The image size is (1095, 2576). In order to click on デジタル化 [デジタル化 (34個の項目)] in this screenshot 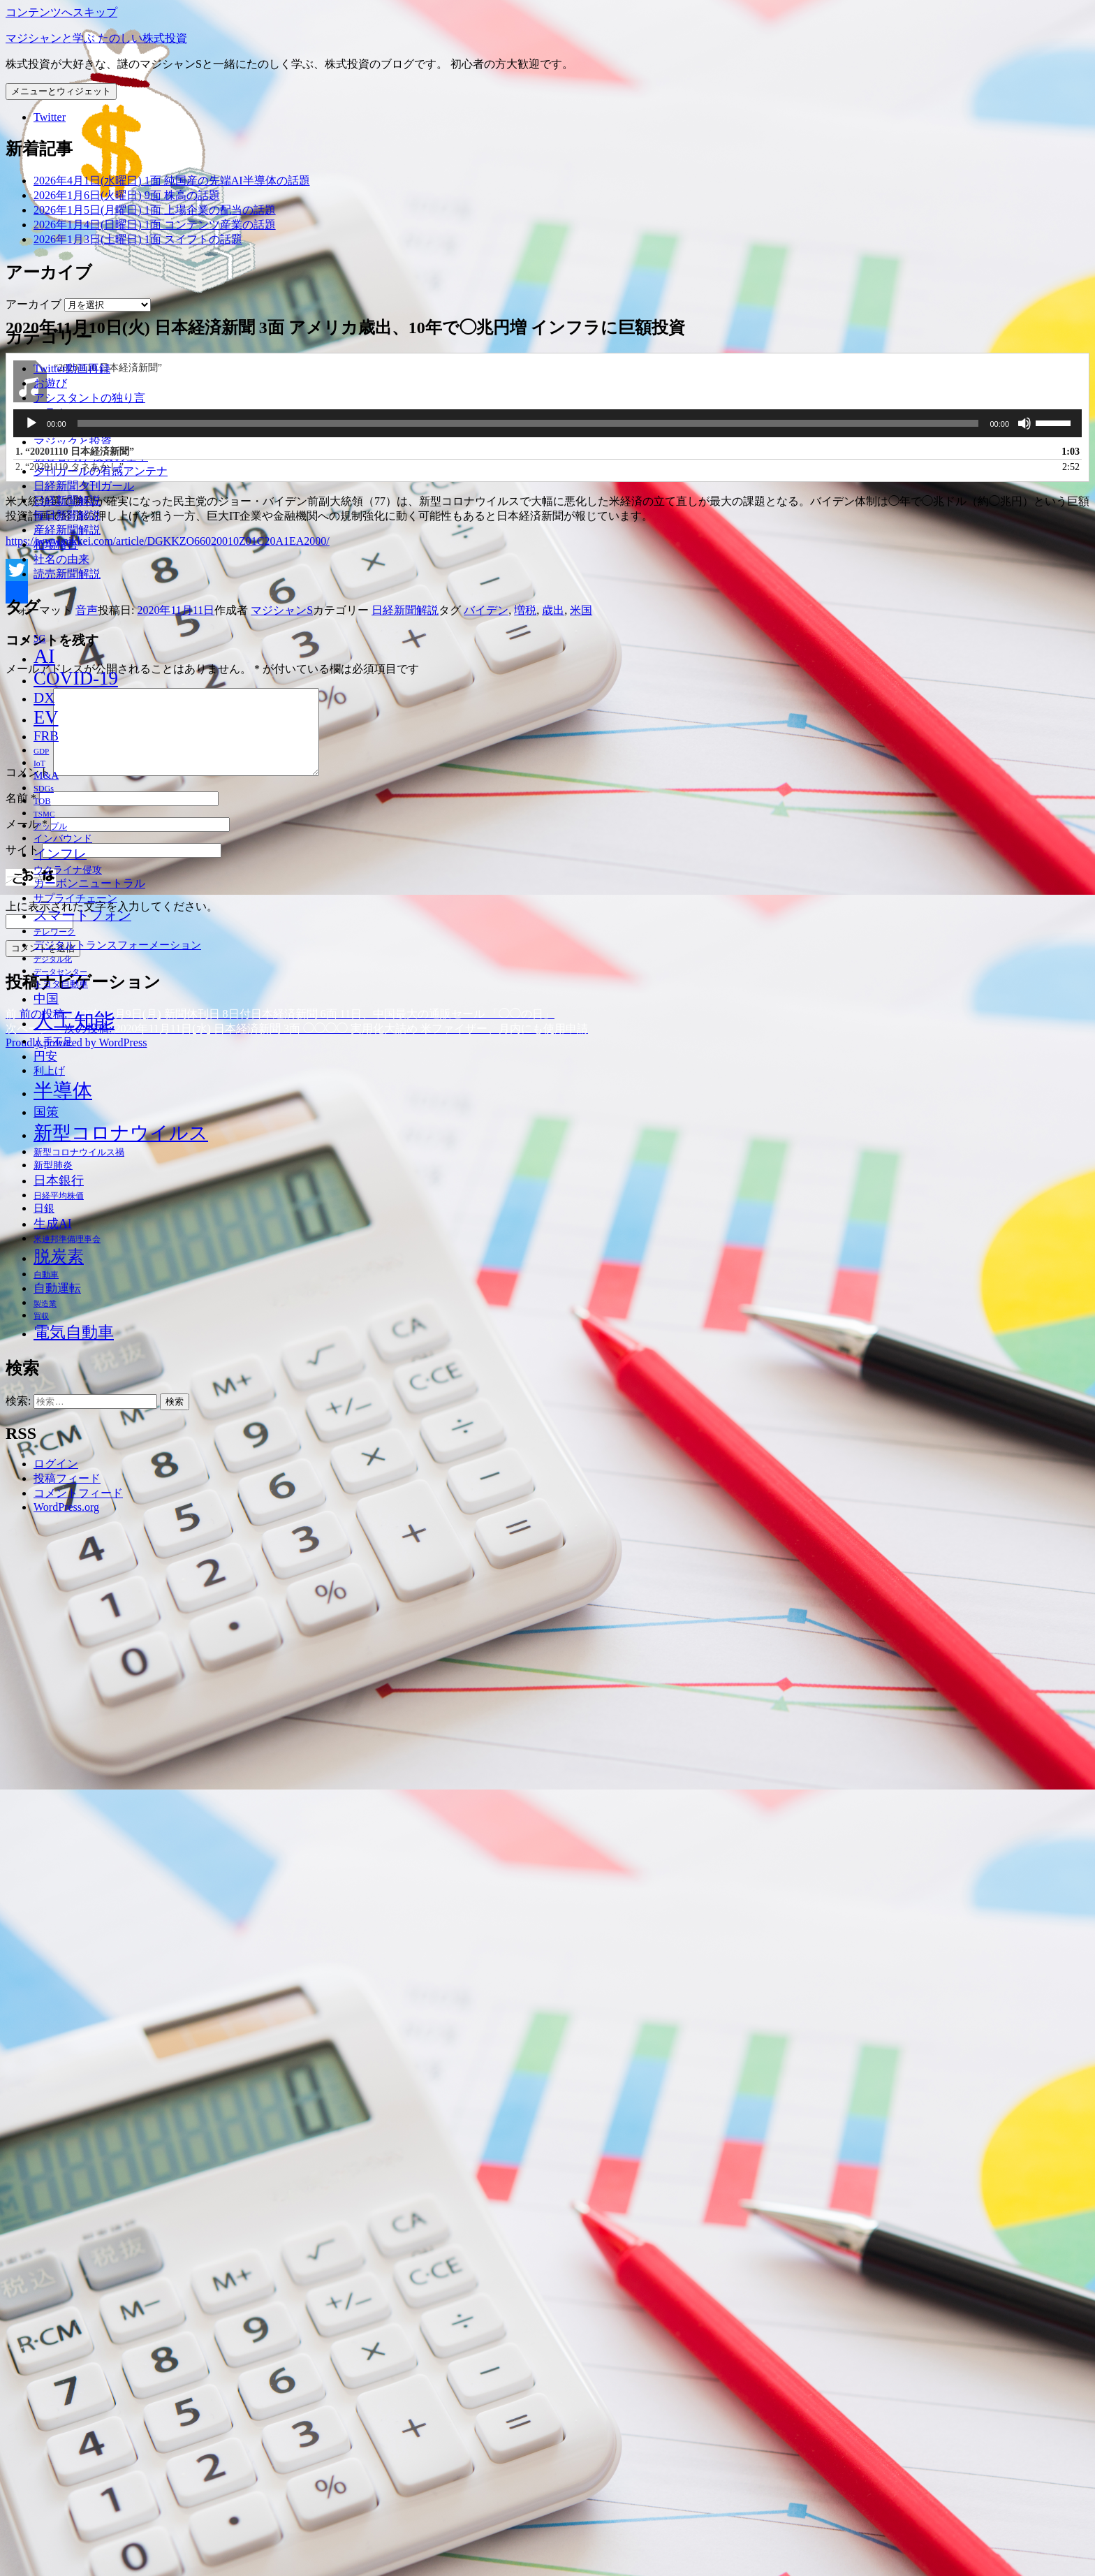, I will do `click(53, 959)`.